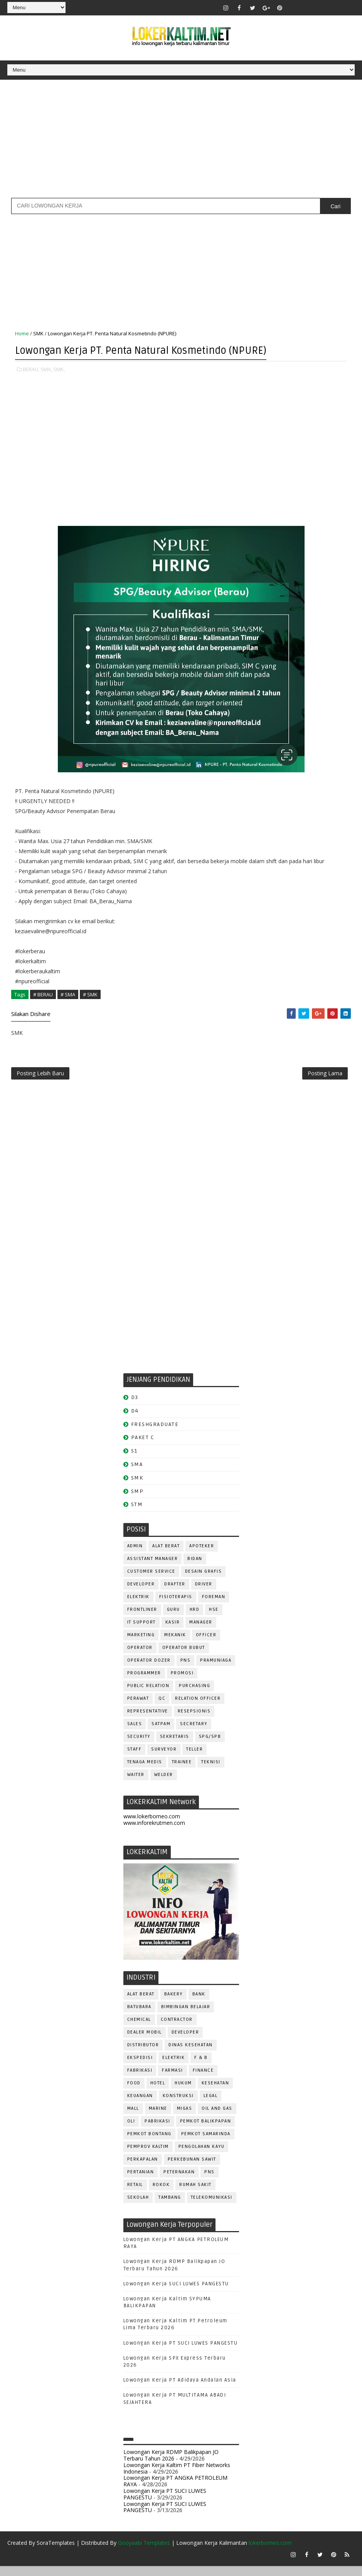 This screenshot has height=2576, width=362. Describe the element at coordinates (175, 2489) in the screenshot. I see `Lowongan Kerja PT ANGKA PETROLEUM RAYA` at that location.